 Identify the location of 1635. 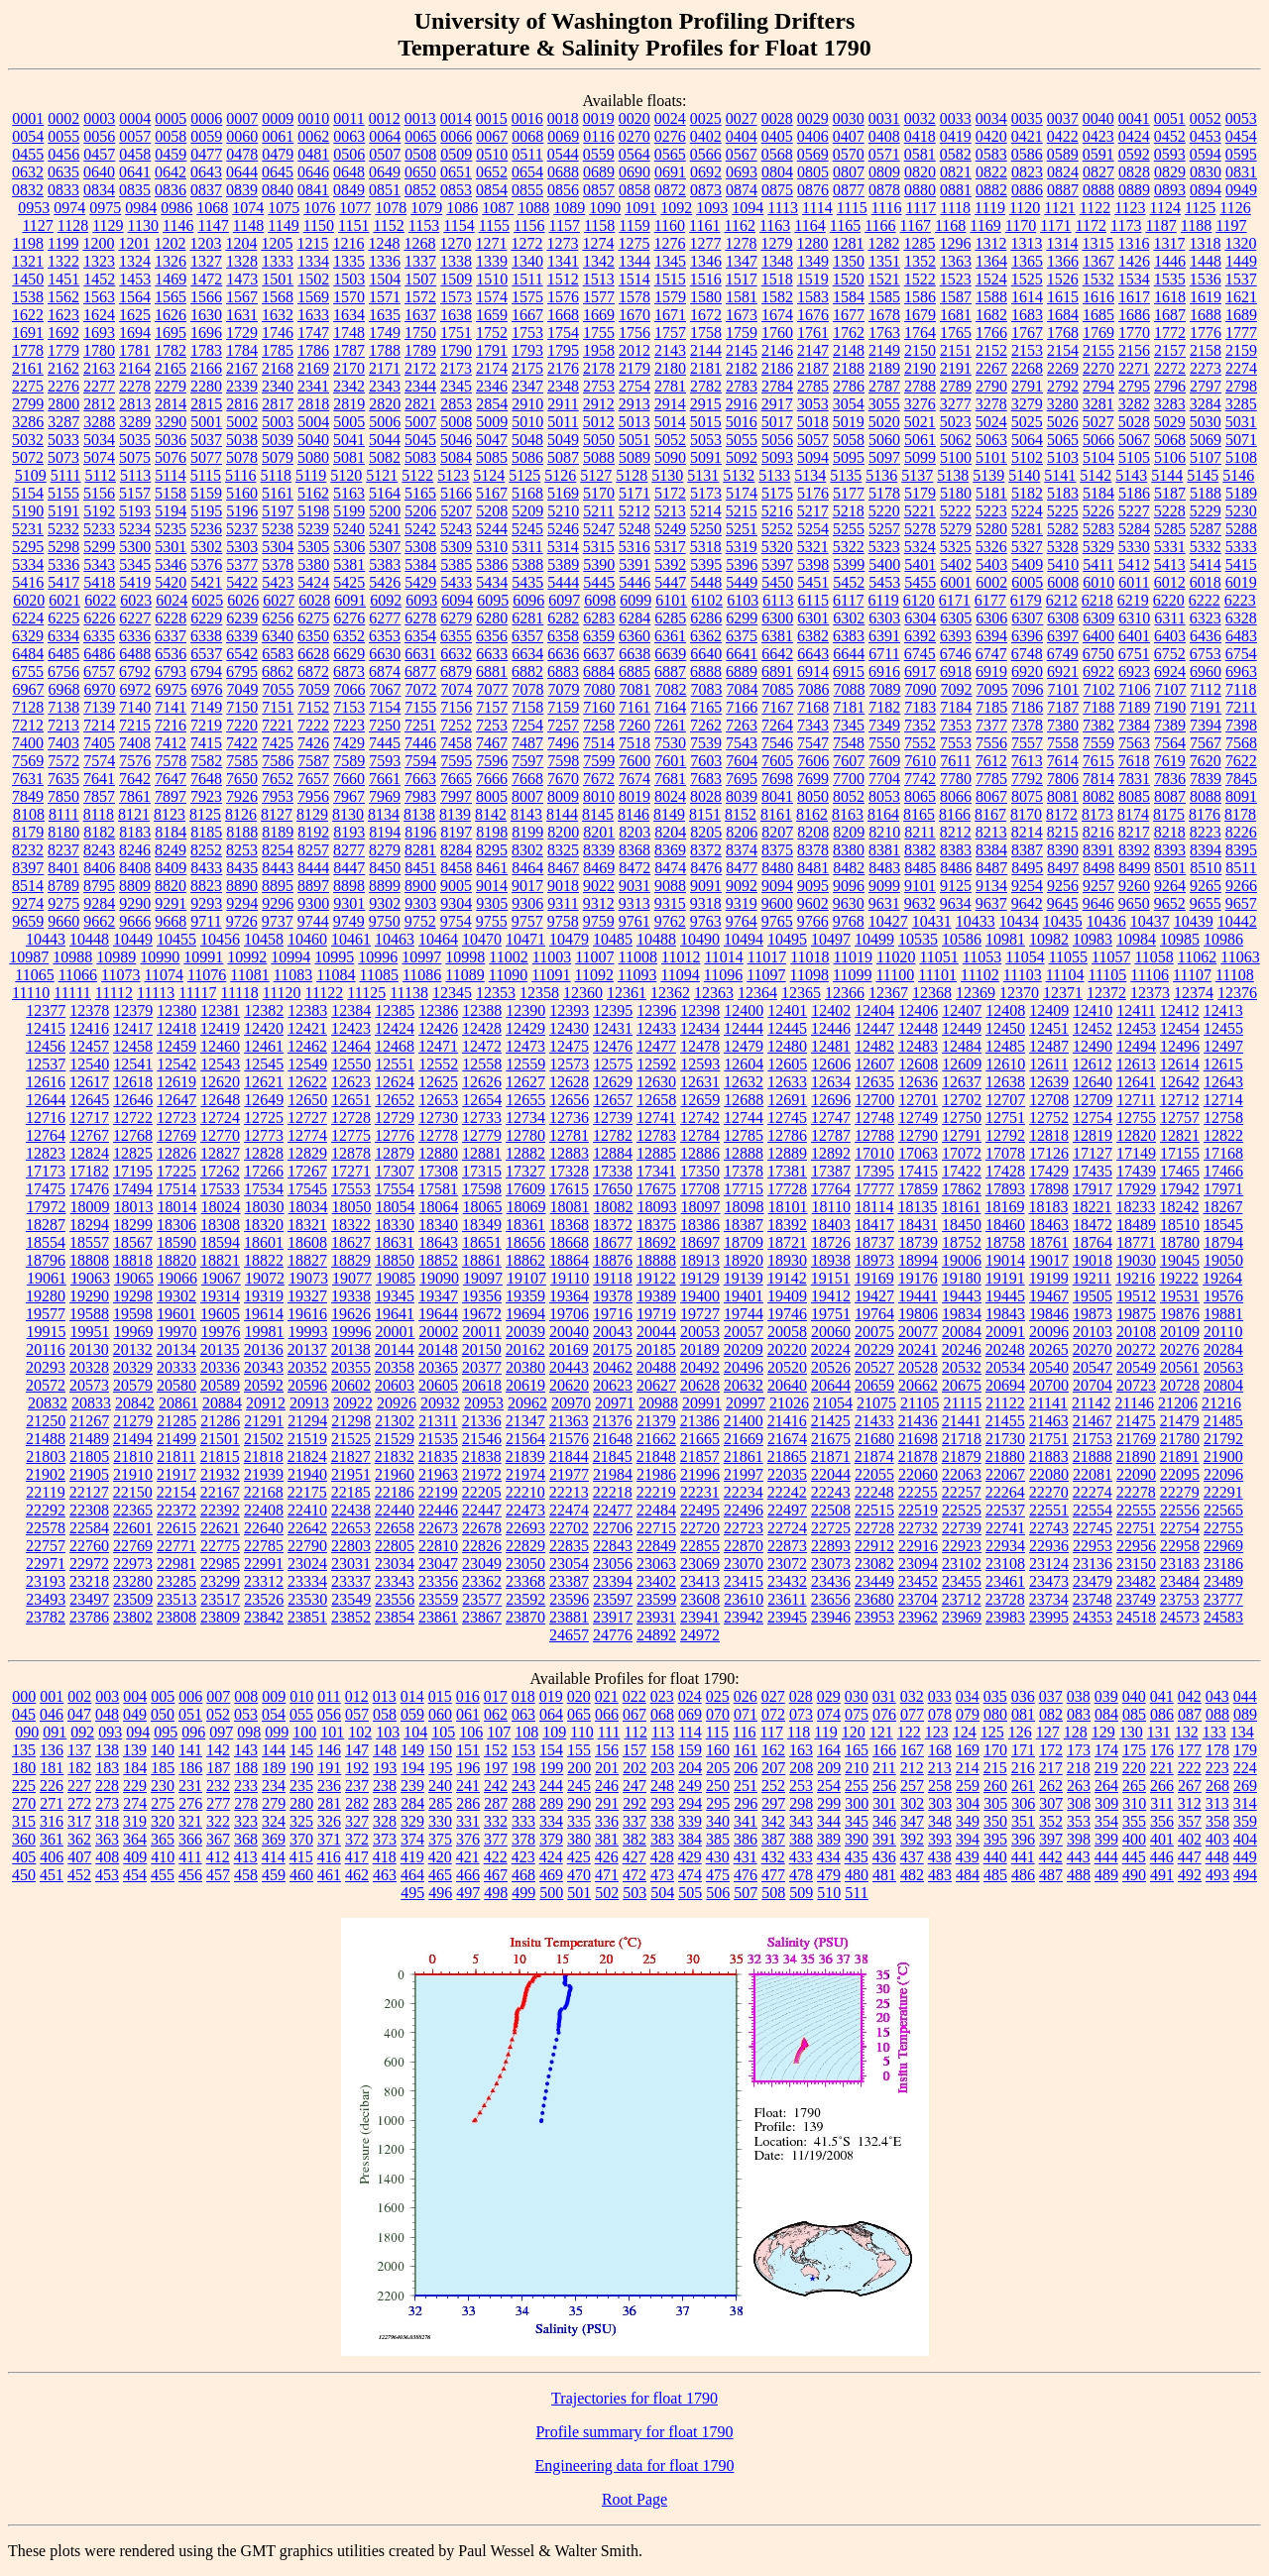
(385, 314).